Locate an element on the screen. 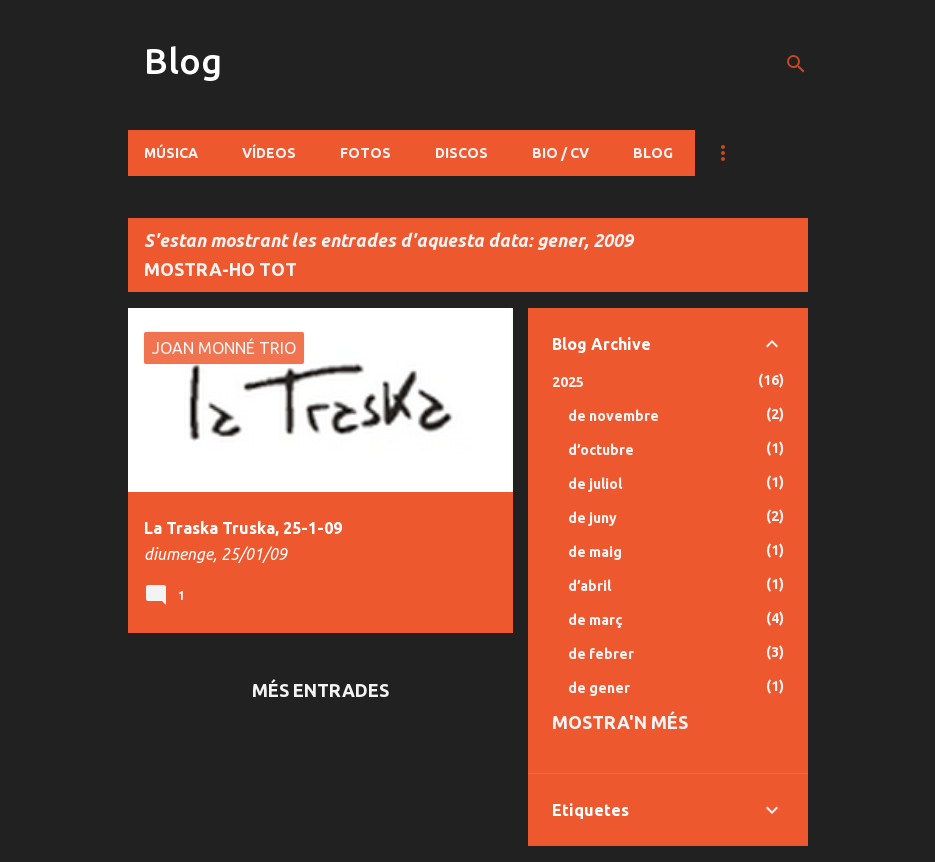  Més entrades is located at coordinates (320, 690).